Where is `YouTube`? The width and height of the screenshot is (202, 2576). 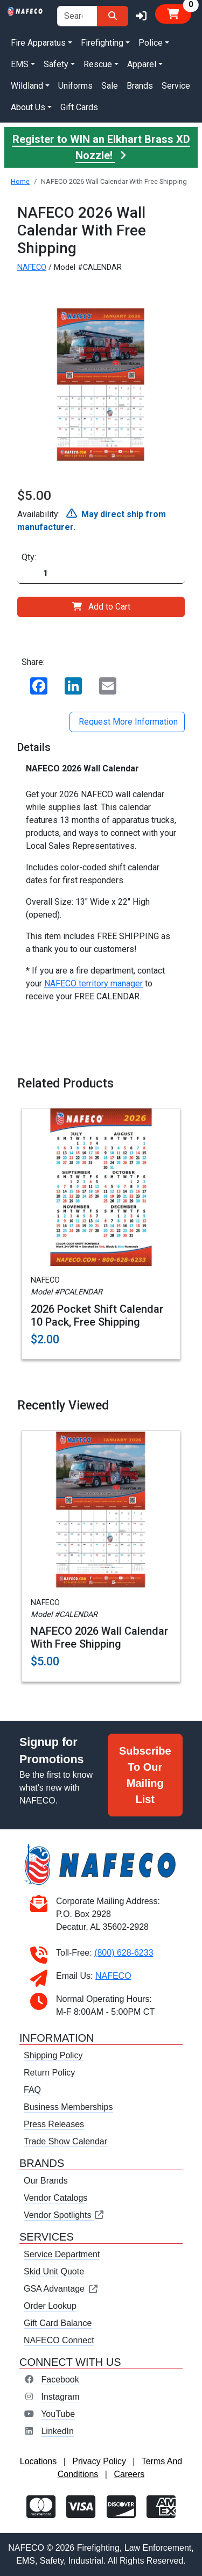 YouTube is located at coordinates (58, 2413).